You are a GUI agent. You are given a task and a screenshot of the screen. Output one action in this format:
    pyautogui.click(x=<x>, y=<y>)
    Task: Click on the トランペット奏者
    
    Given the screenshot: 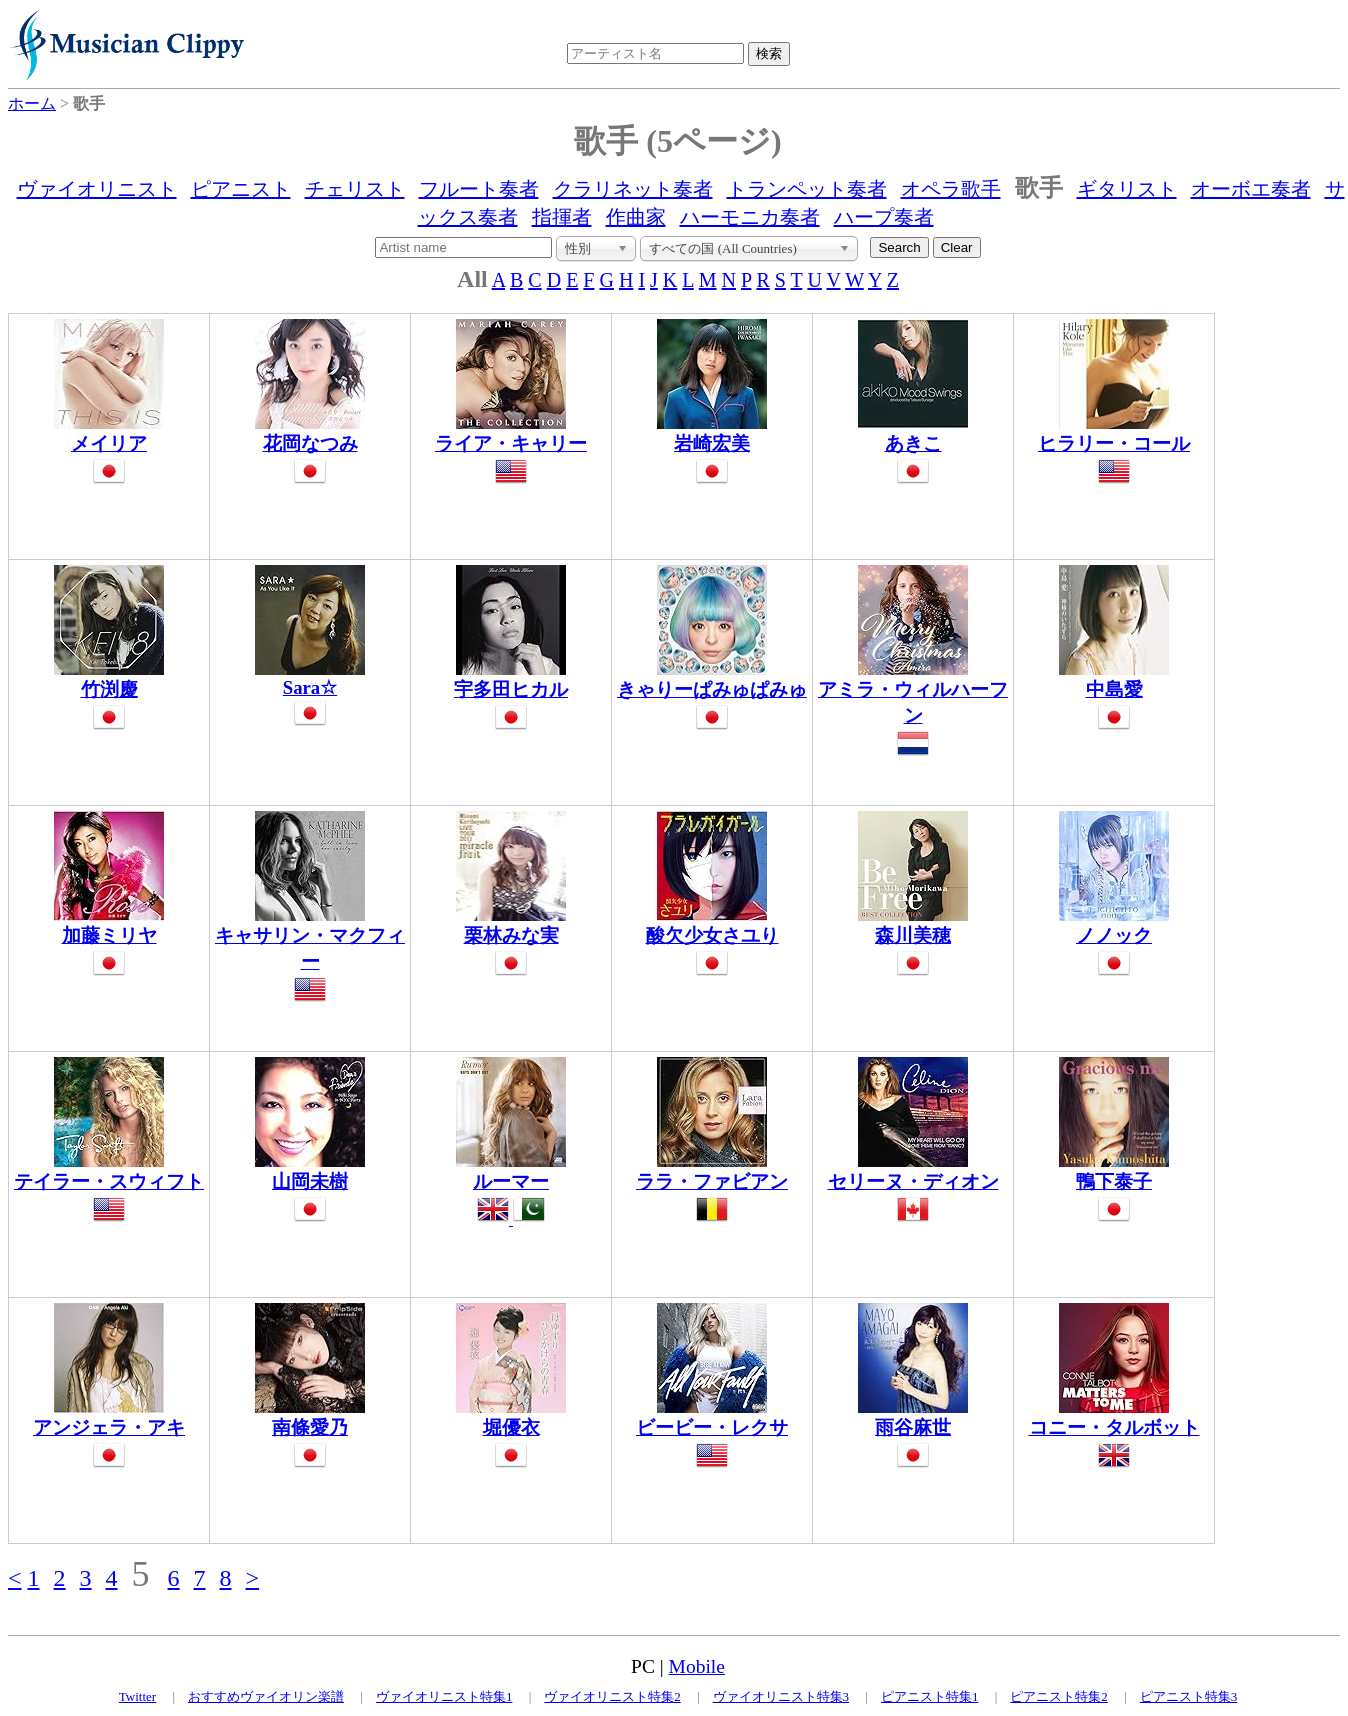 What is the action you would take?
    pyautogui.click(x=807, y=189)
    